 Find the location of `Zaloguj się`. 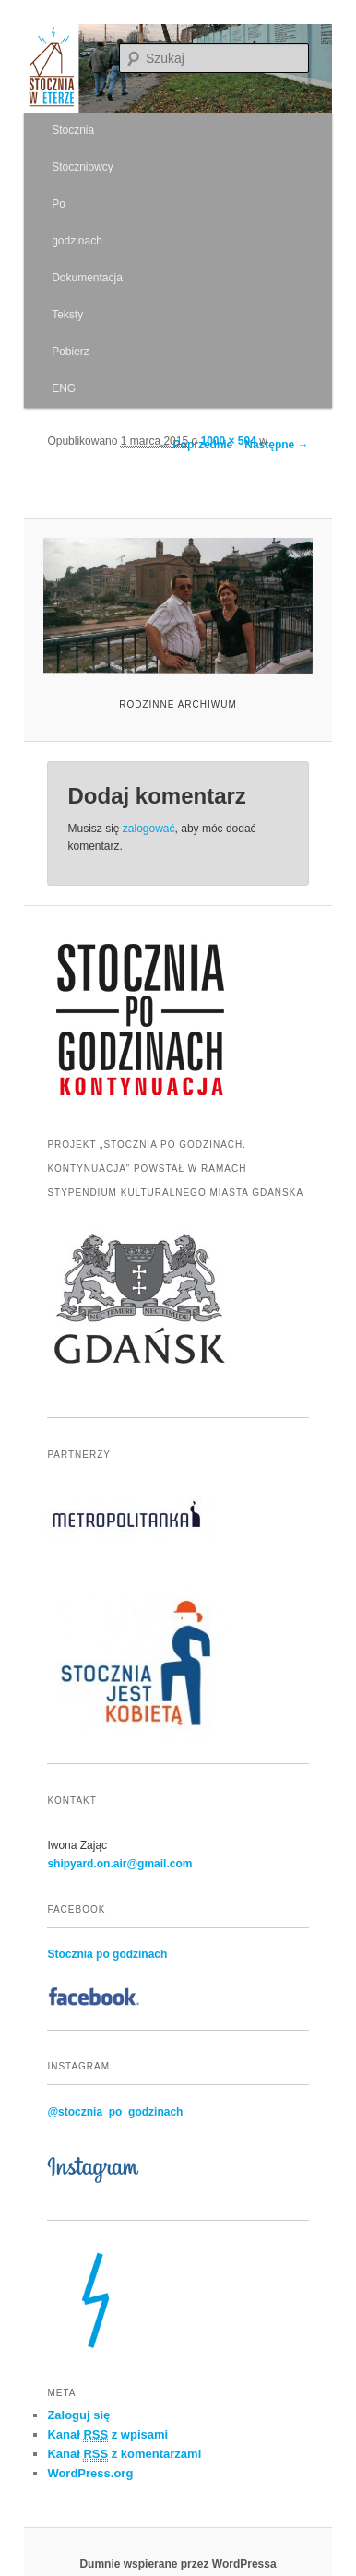

Zaloguj się is located at coordinates (78, 2415).